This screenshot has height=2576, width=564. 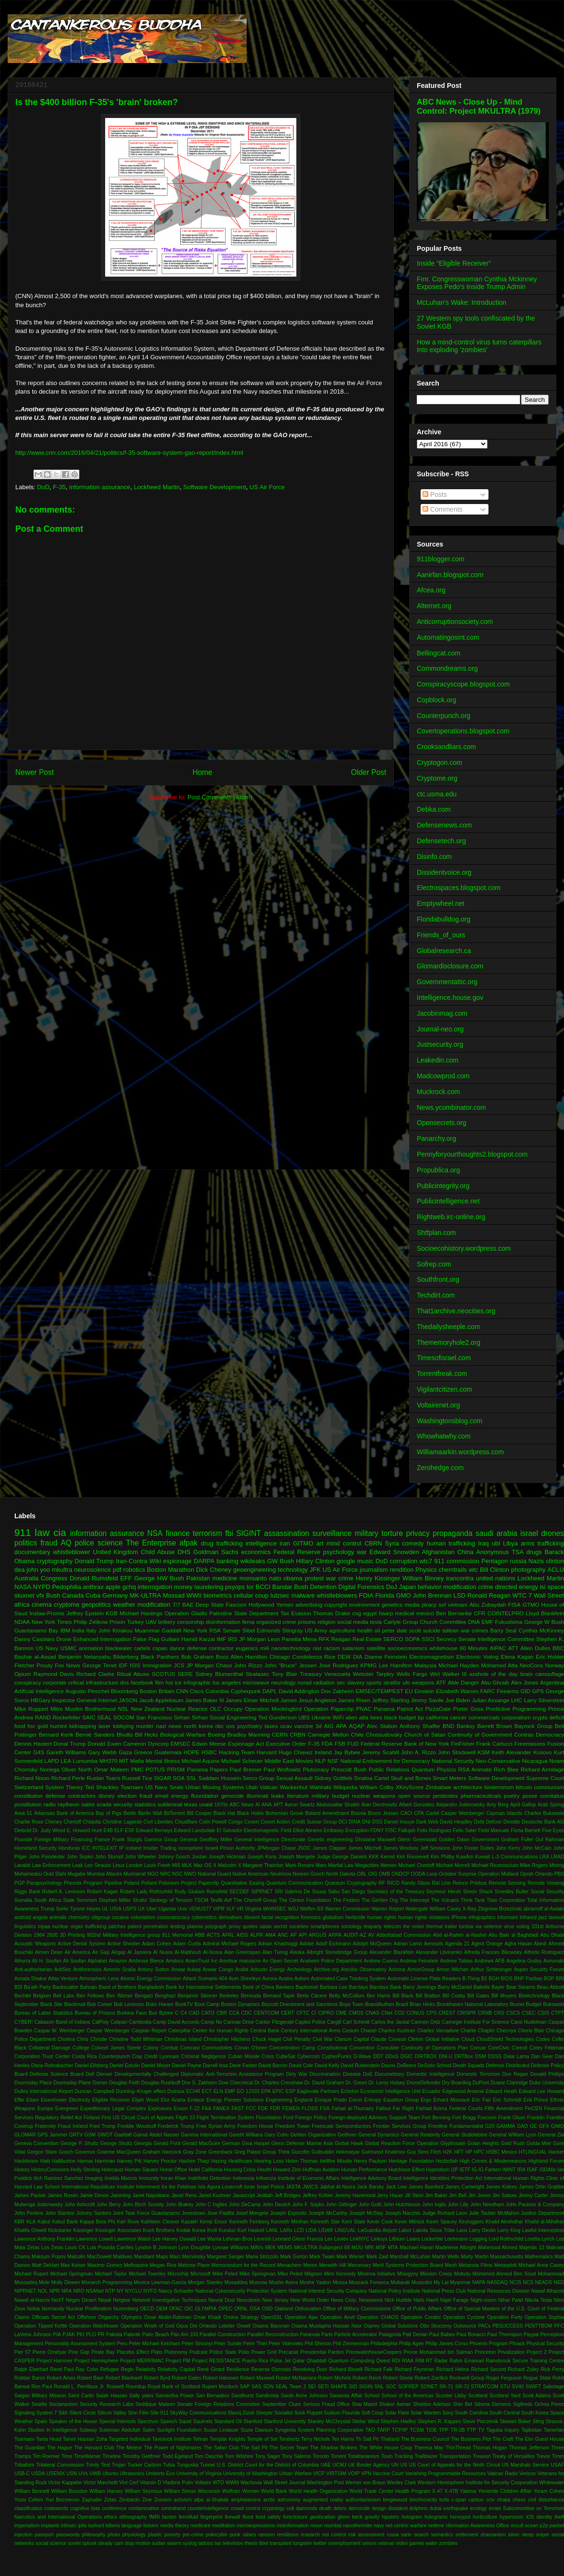 I want to click on Osama Bassnan, so click(x=271, y=2326).